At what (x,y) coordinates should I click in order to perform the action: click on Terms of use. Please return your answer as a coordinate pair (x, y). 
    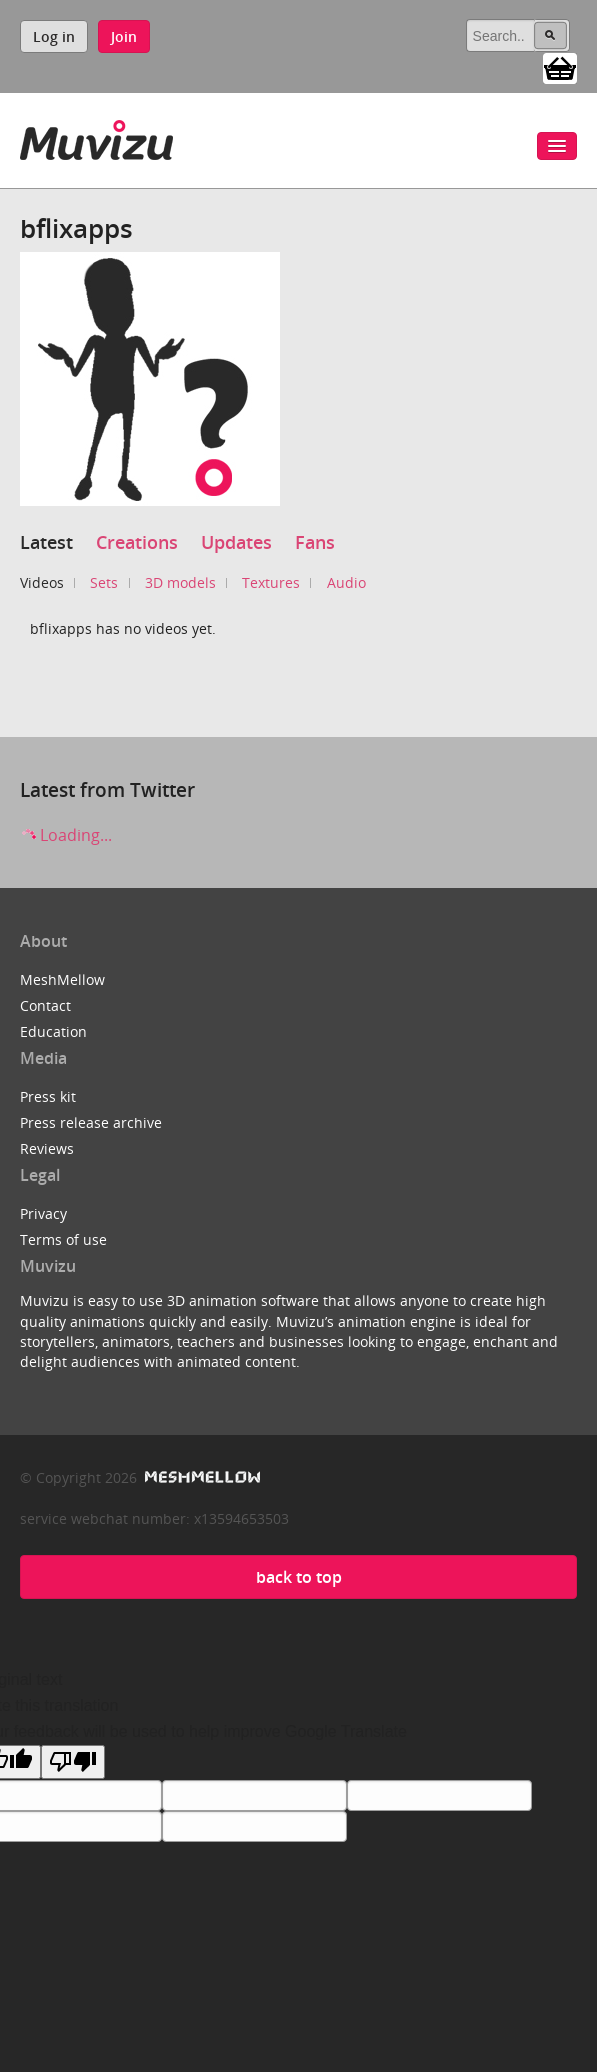
    Looking at the image, I should click on (63, 1239).